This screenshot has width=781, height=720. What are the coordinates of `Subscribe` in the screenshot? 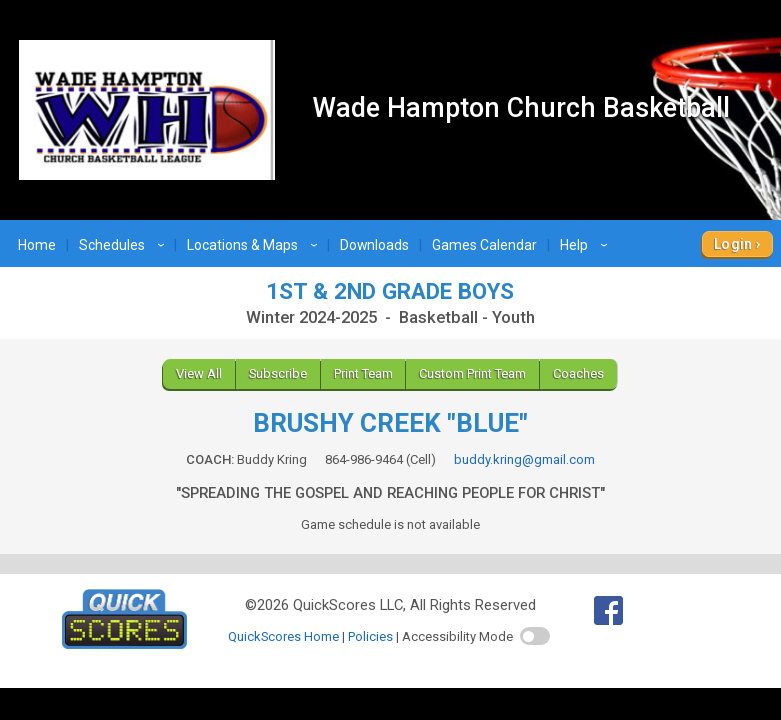 It's located at (278, 373).